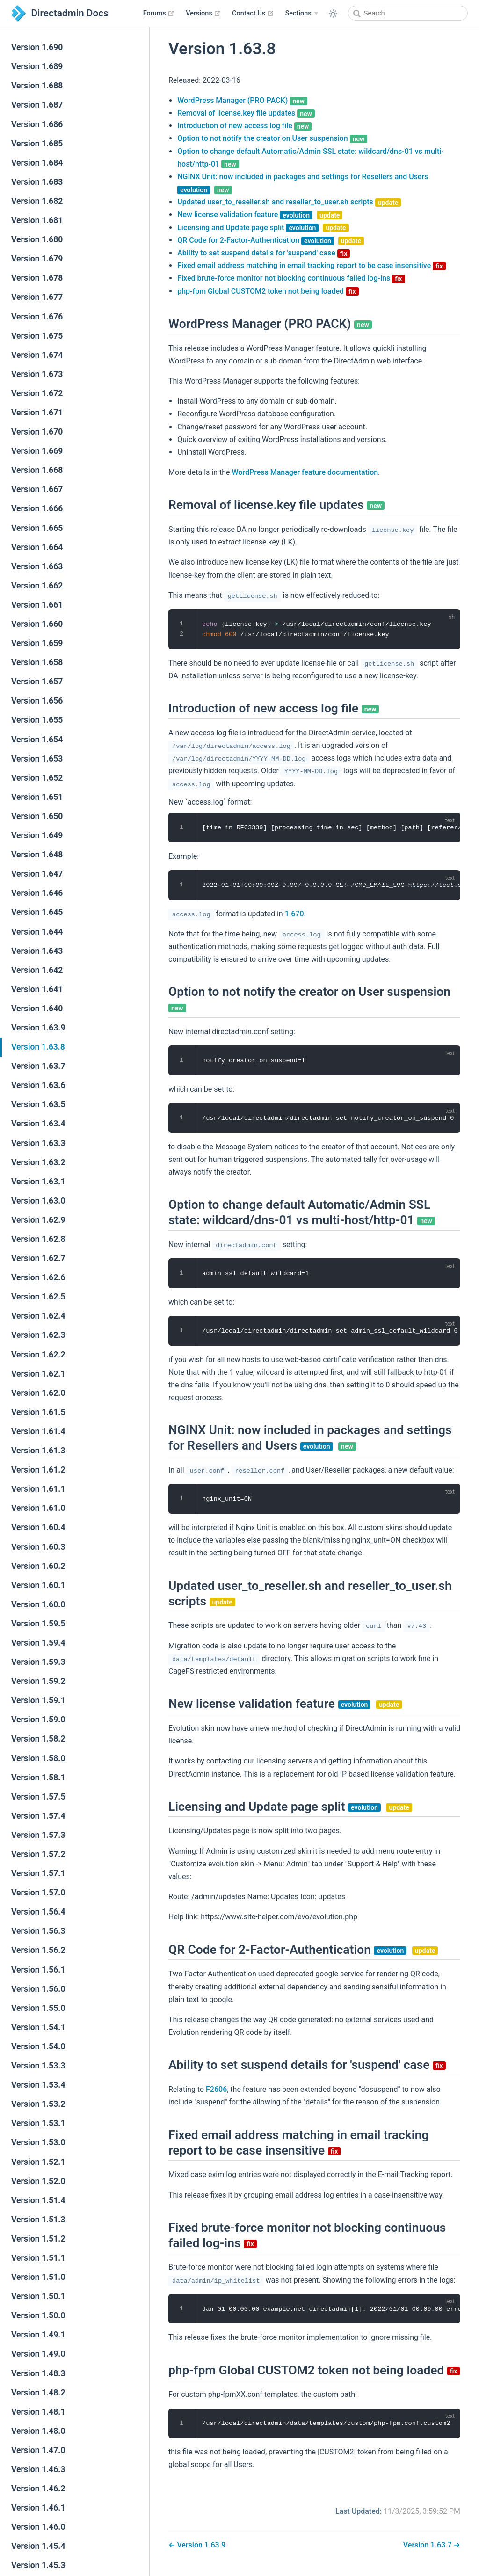 Image resolution: width=479 pixels, height=2576 pixels. Describe the element at coordinates (38, 2488) in the screenshot. I see `Version 1.46.2` at that location.